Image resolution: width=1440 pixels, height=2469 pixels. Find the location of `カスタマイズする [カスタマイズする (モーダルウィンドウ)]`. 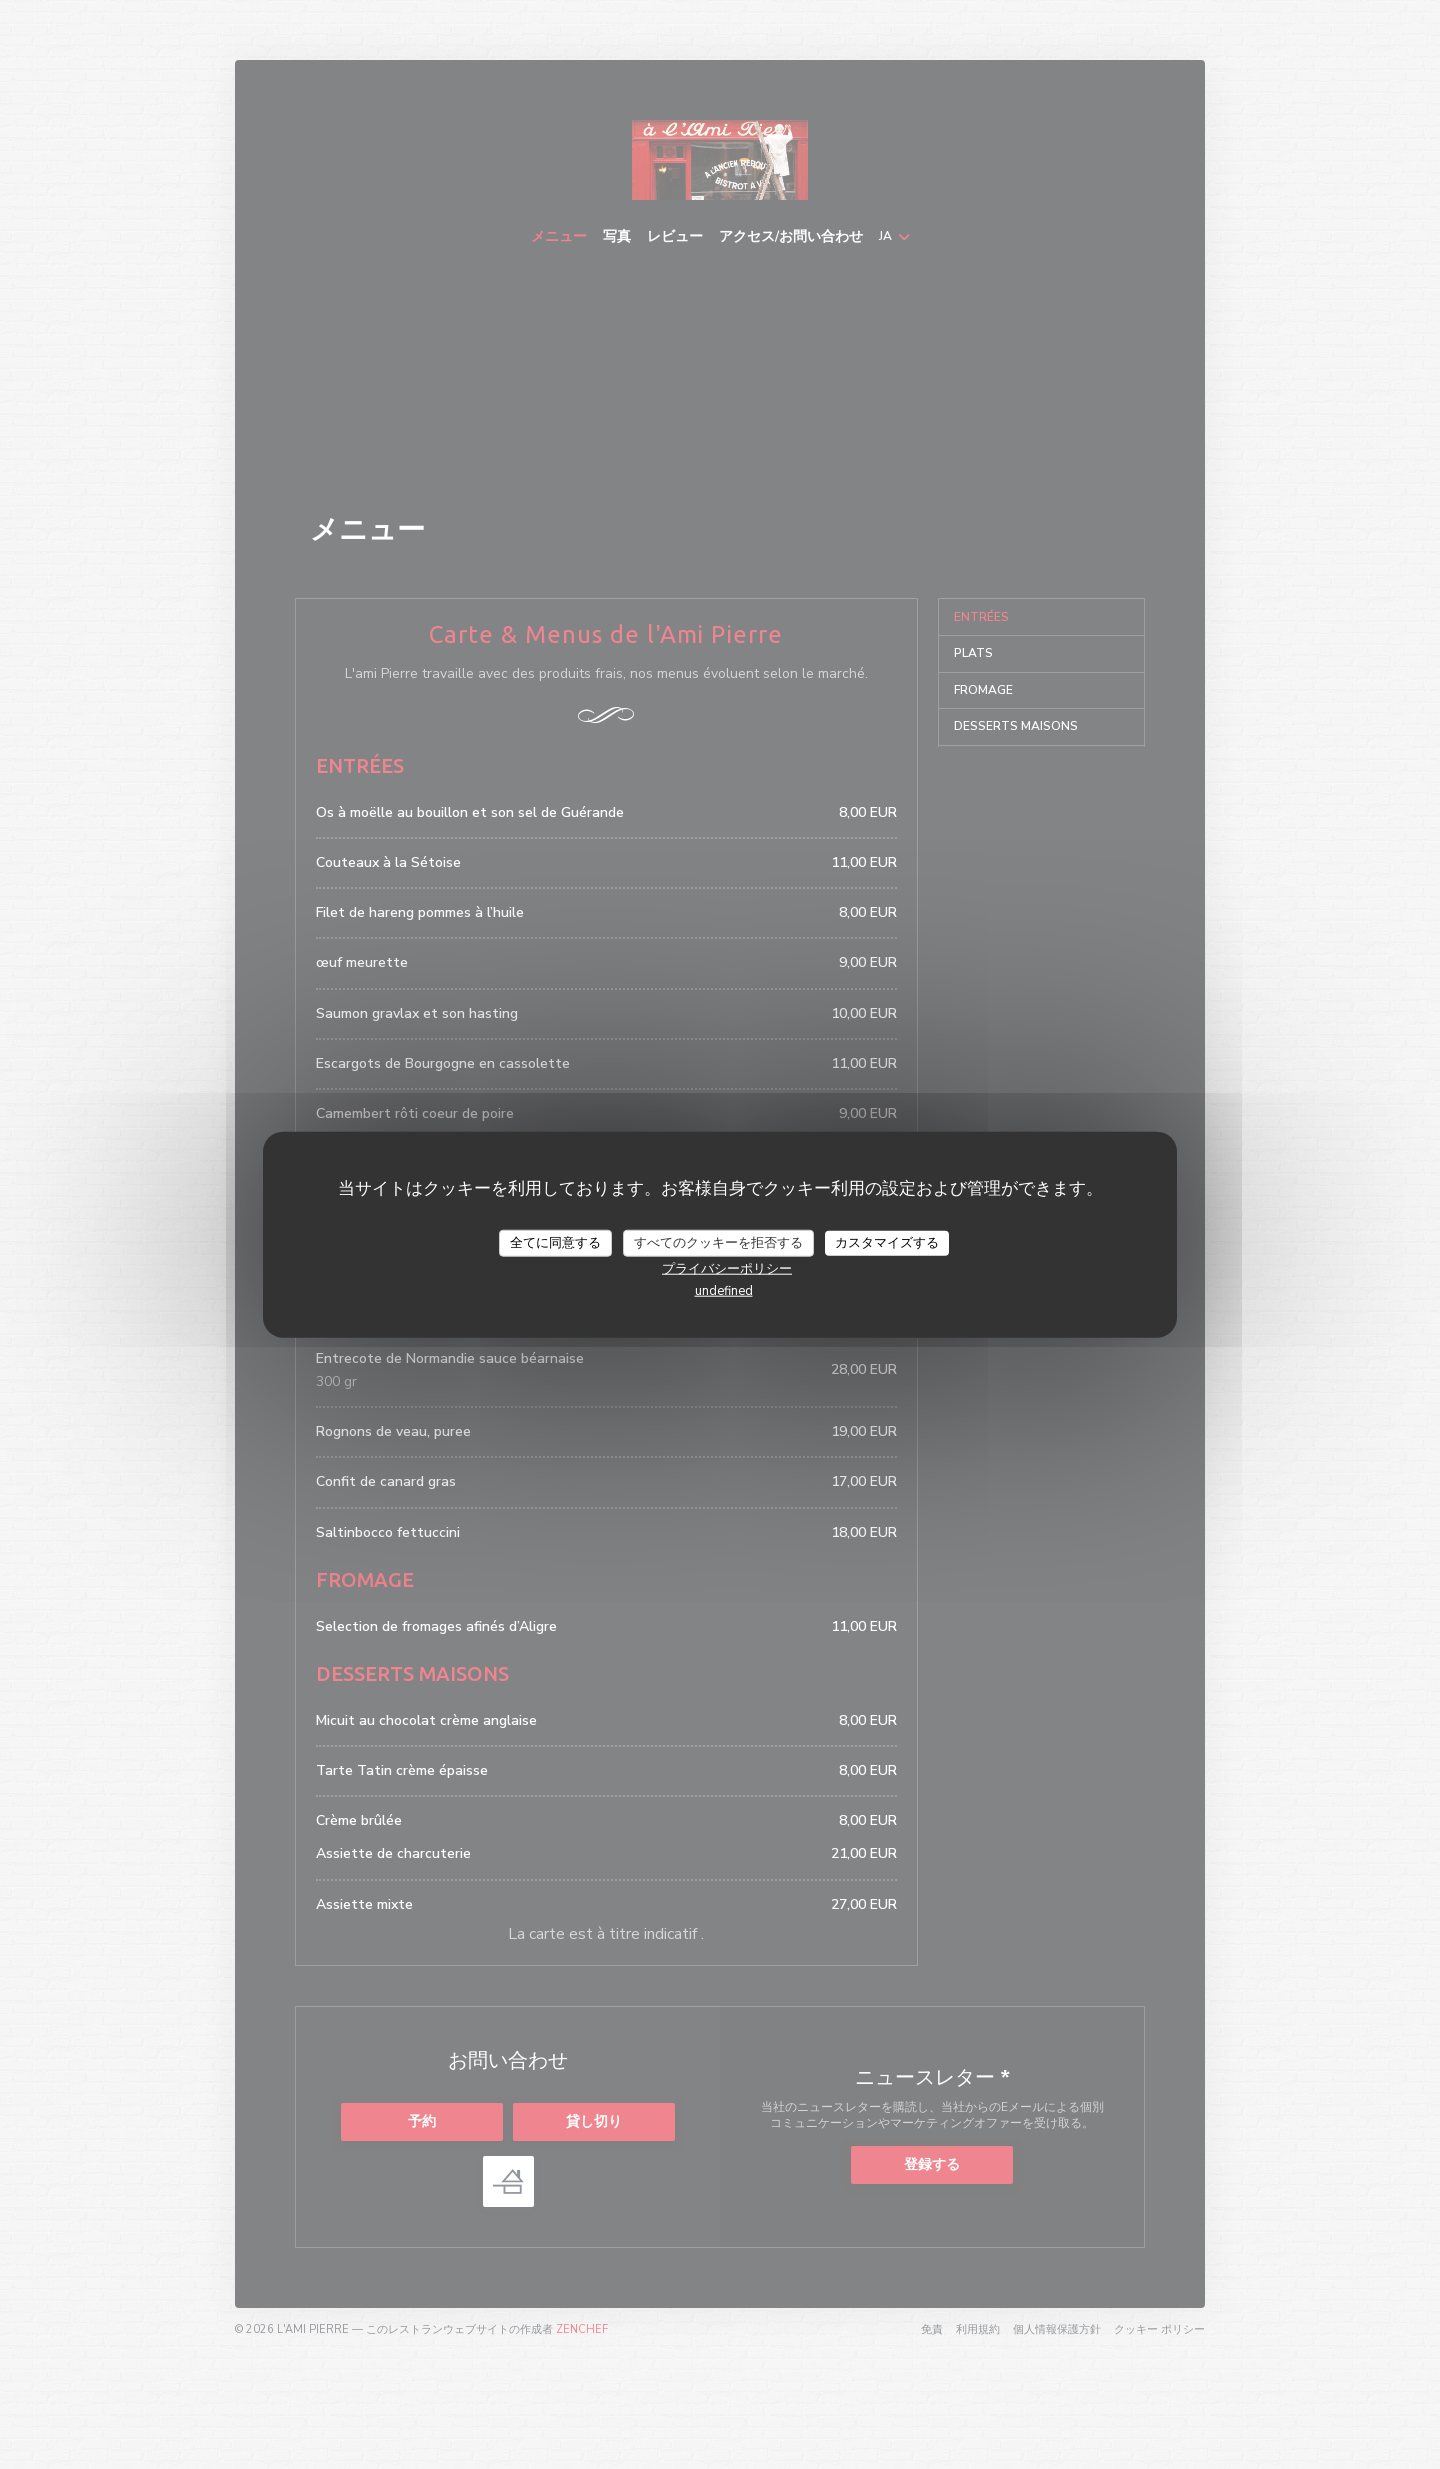

カスタマイズする [カスタマイズする (モーダルウィンドウ)] is located at coordinates (887, 1242).